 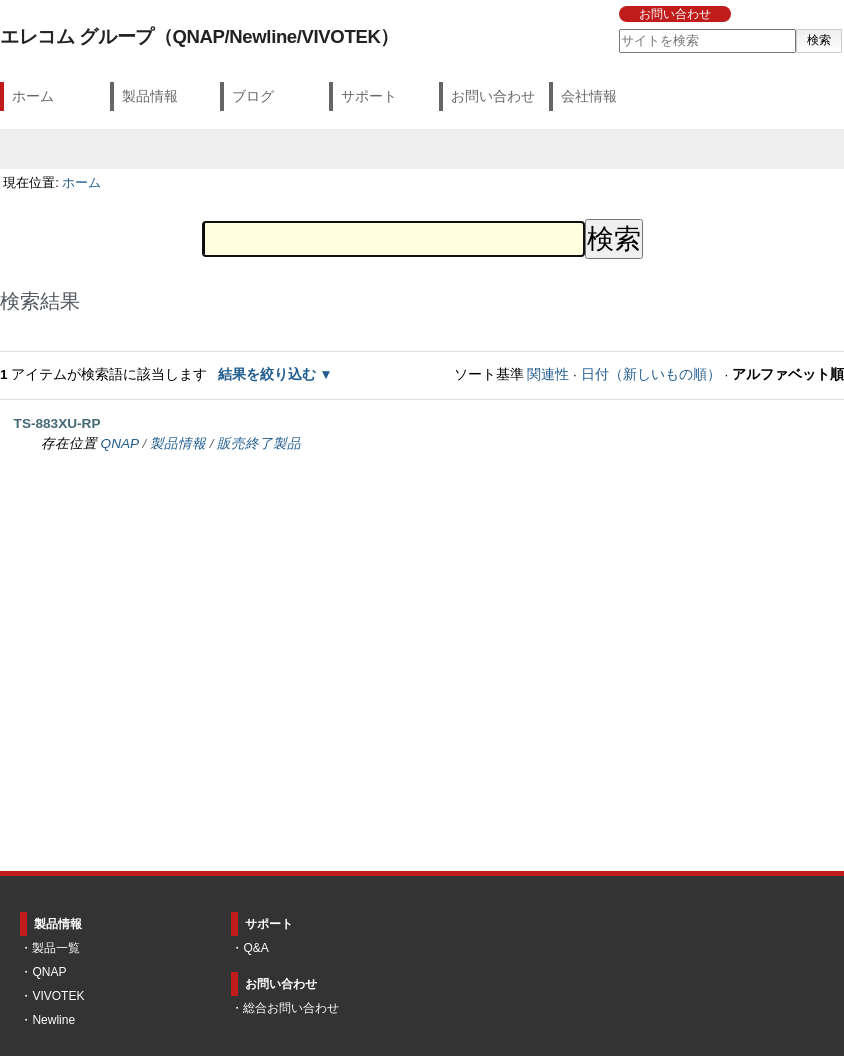 What do you see at coordinates (651, 374) in the screenshot?
I see `日付（新しいもの順）` at bounding box center [651, 374].